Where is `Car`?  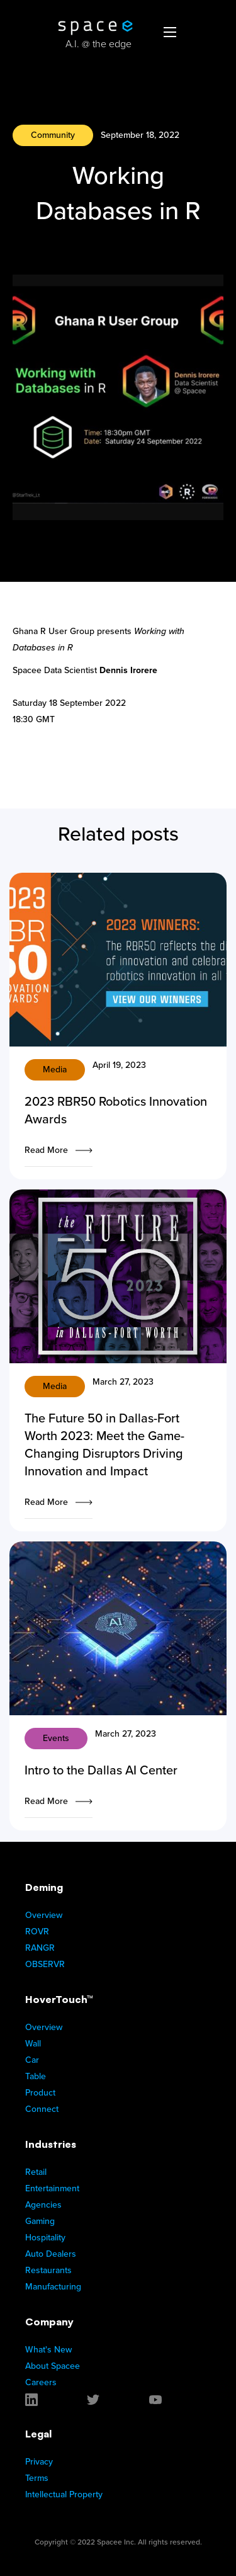
Car is located at coordinates (32, 2060).